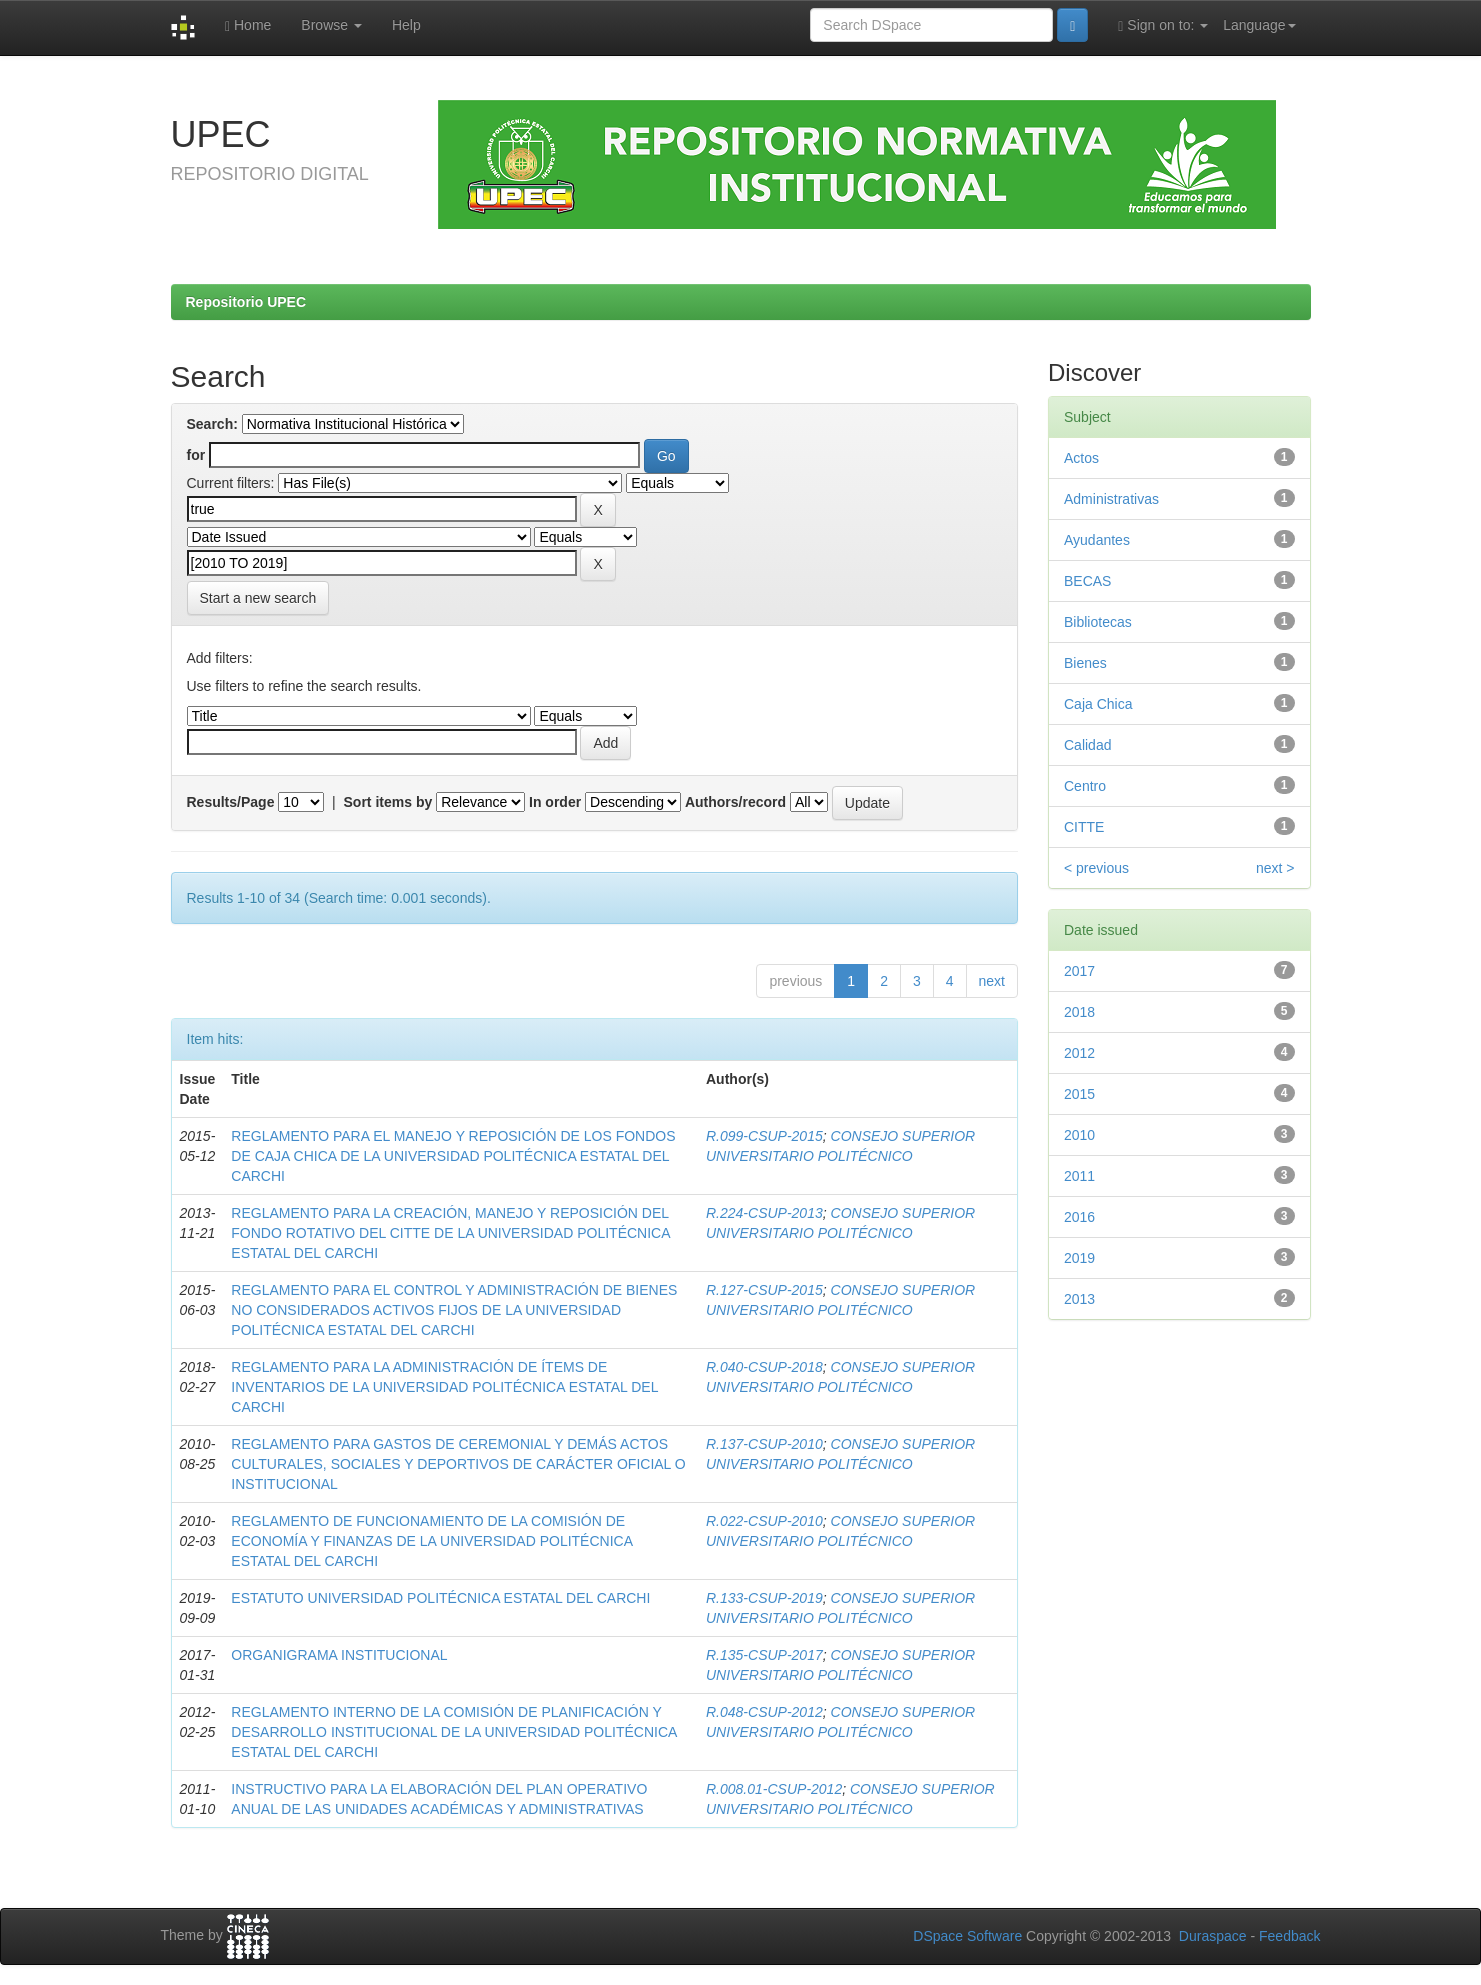 Image resolution: width=1481 pixels, height=1985 pixels. I want to click on Help, so click(406, 25).